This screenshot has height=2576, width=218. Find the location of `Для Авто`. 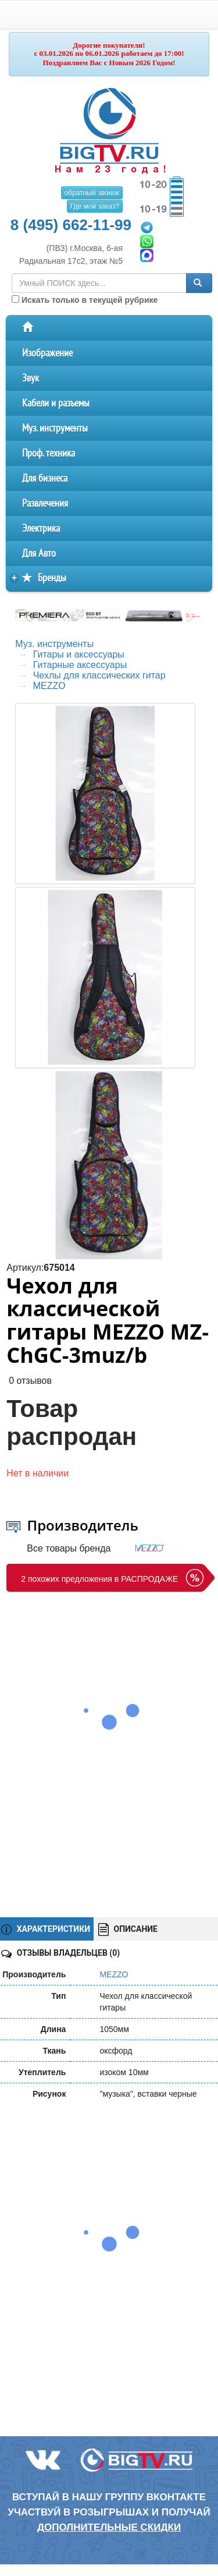

Для Авто is located at coordinates (39, 553).